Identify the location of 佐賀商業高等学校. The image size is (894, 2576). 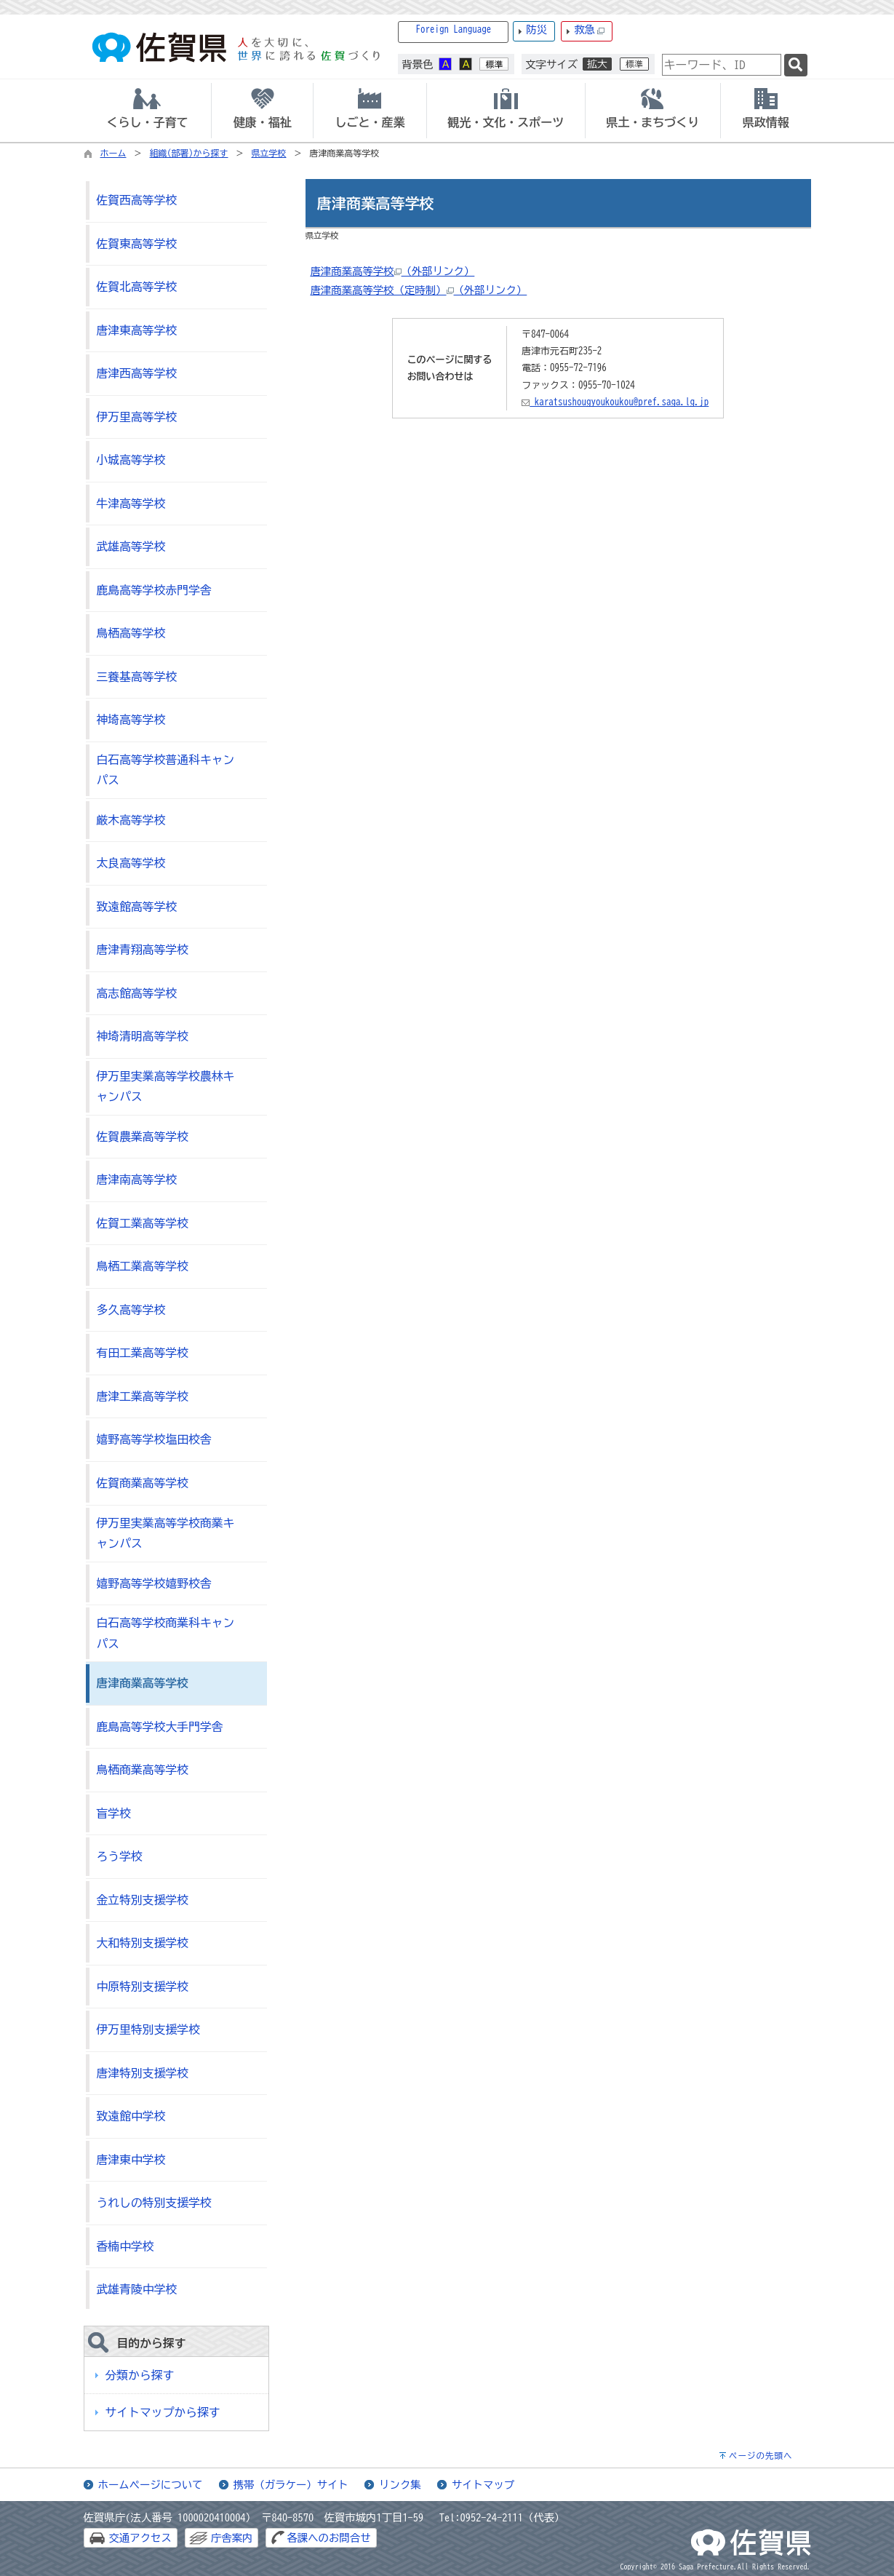
(143, 1483).